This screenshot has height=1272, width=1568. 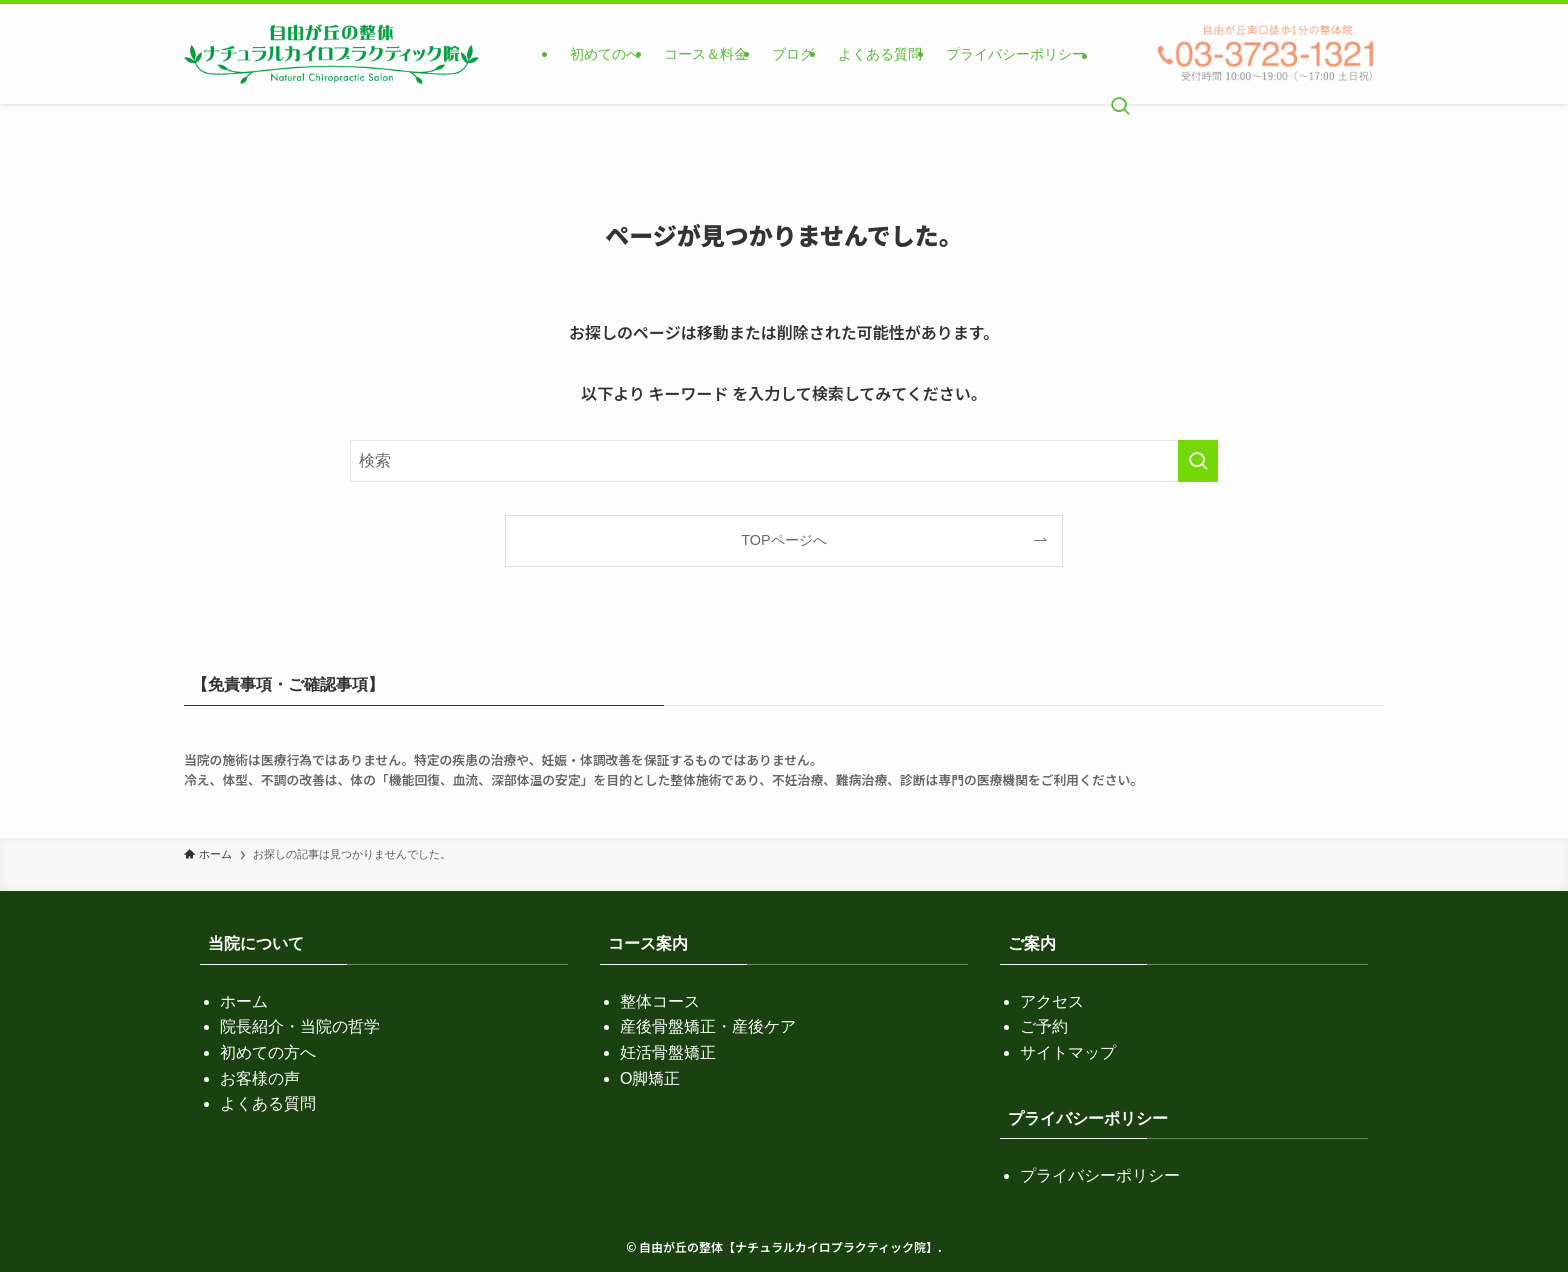 I want to click on プライバシーポリシー, so click(x=1100, y=1175).